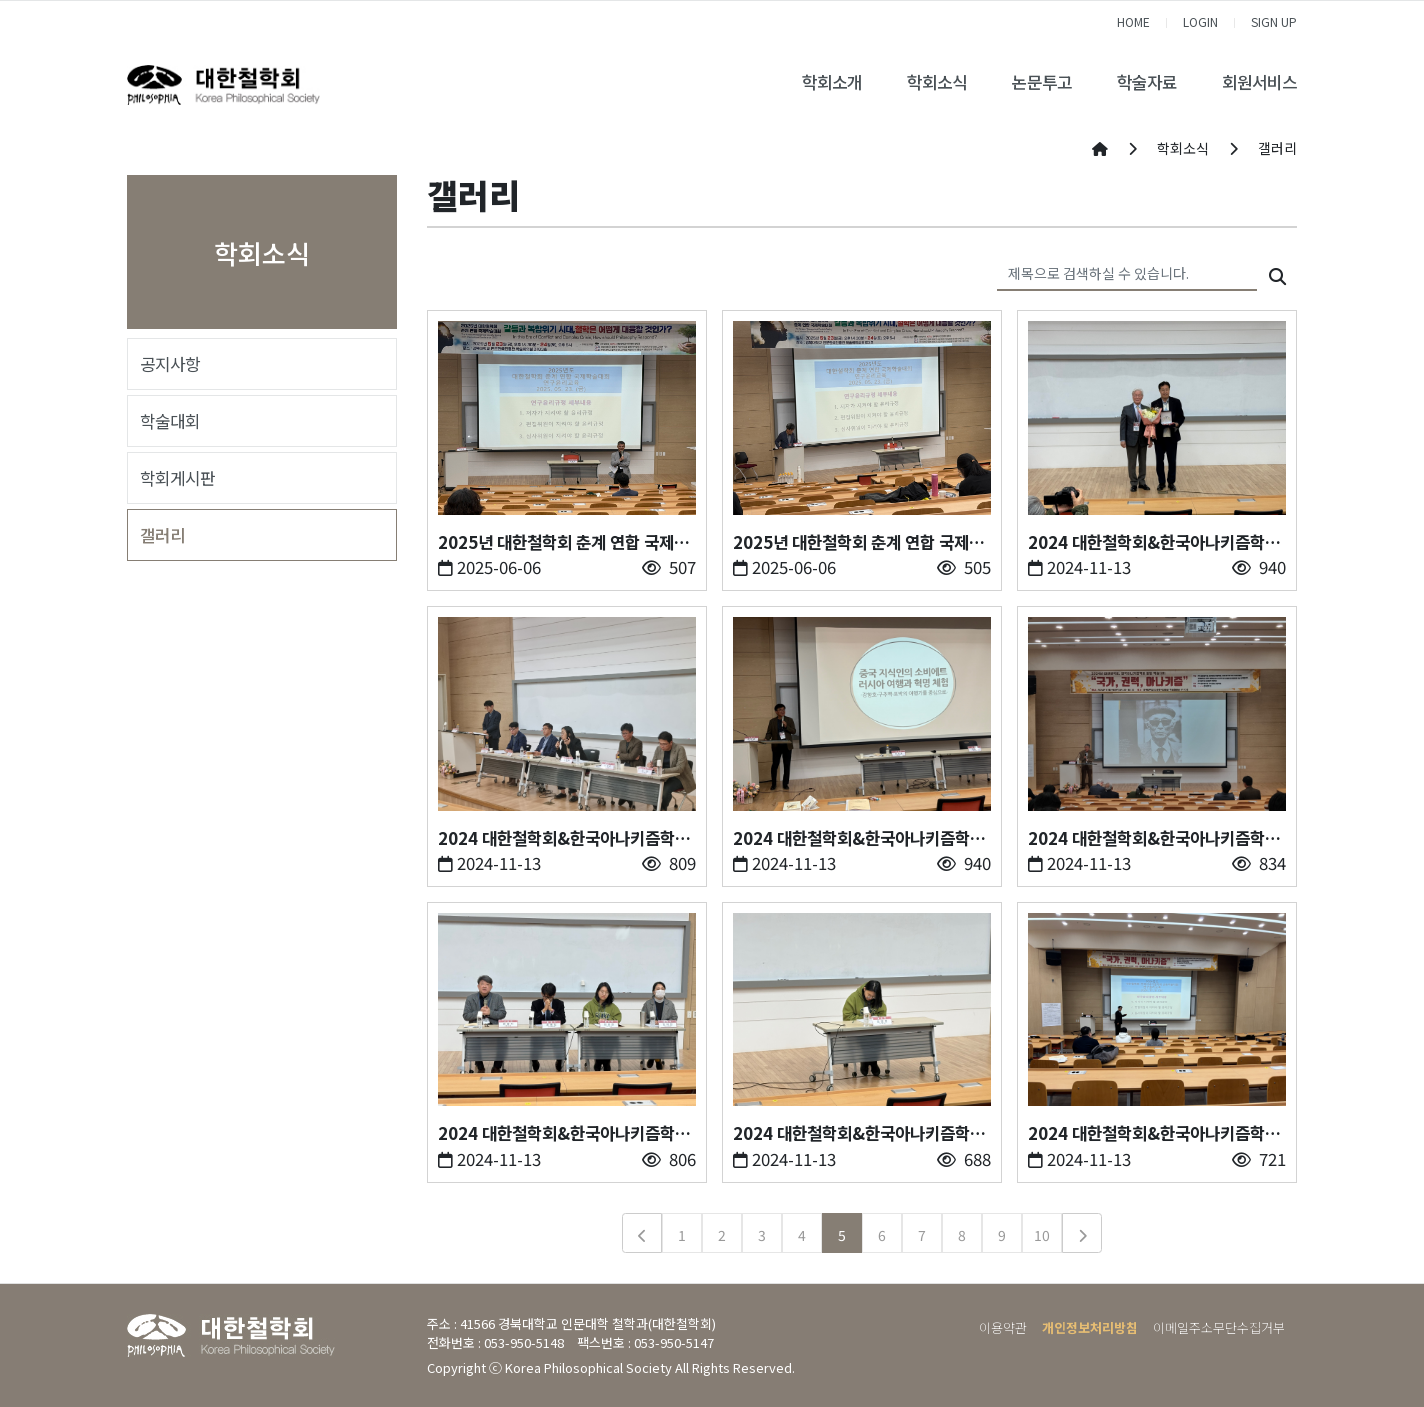  I want to click on 2024 대한철학회&한국아나키즘학회 공동 학술대회2-오전발표, so click(859, 1133).